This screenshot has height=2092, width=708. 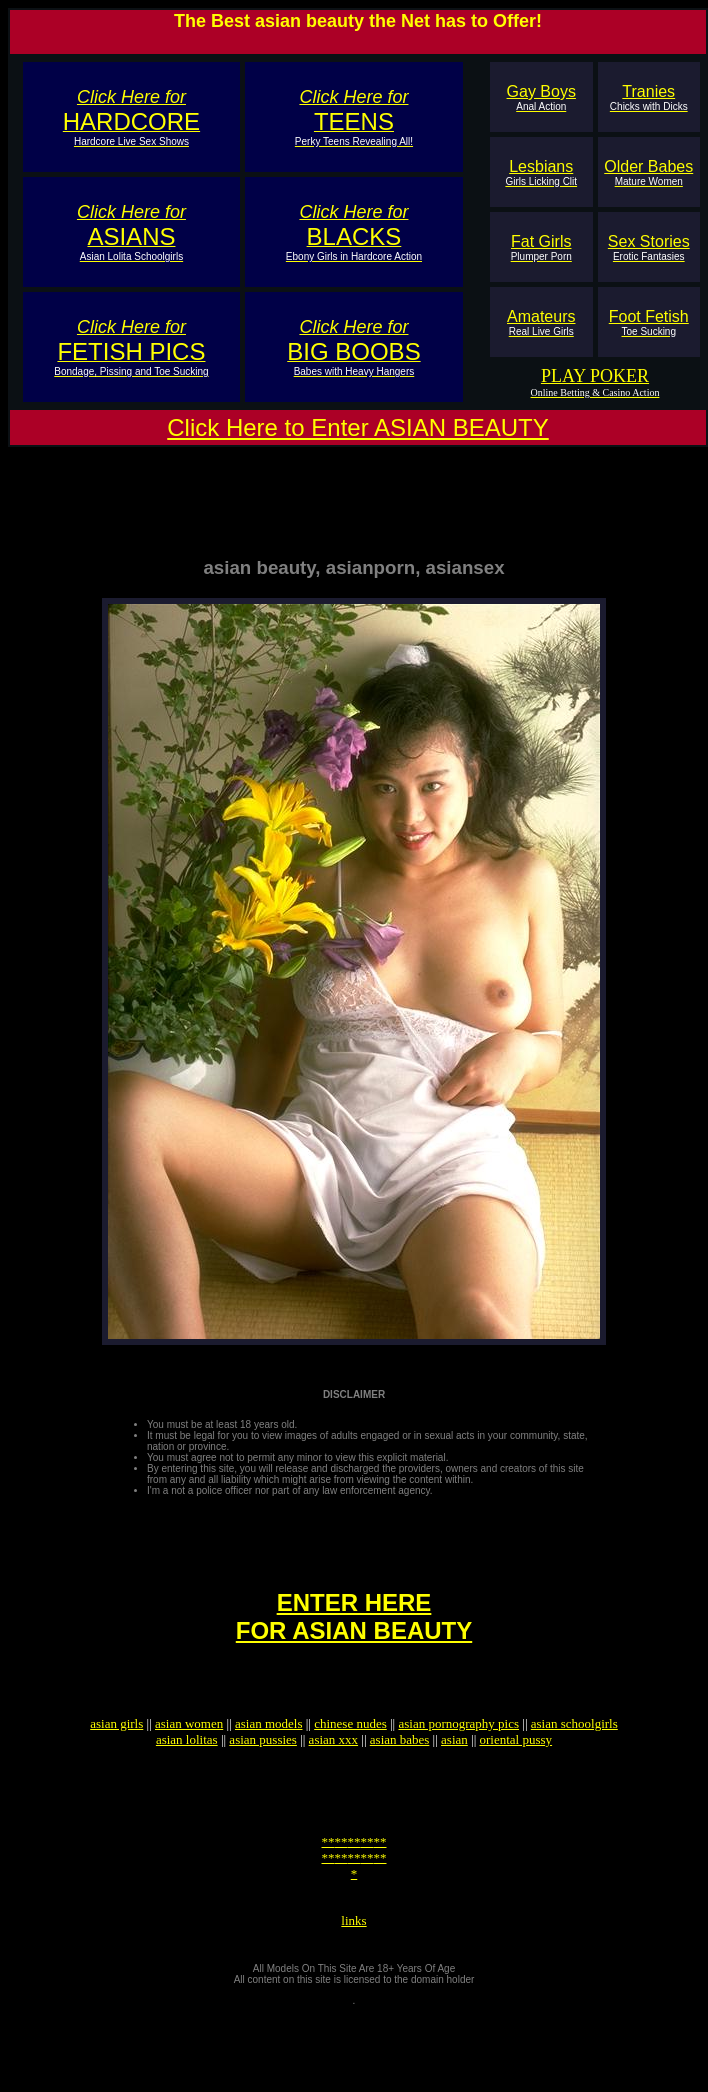 What do you see at coordinates (595, 376) in the screenshot?
I see `PLAY POKER` at bounding box center [595, 376].